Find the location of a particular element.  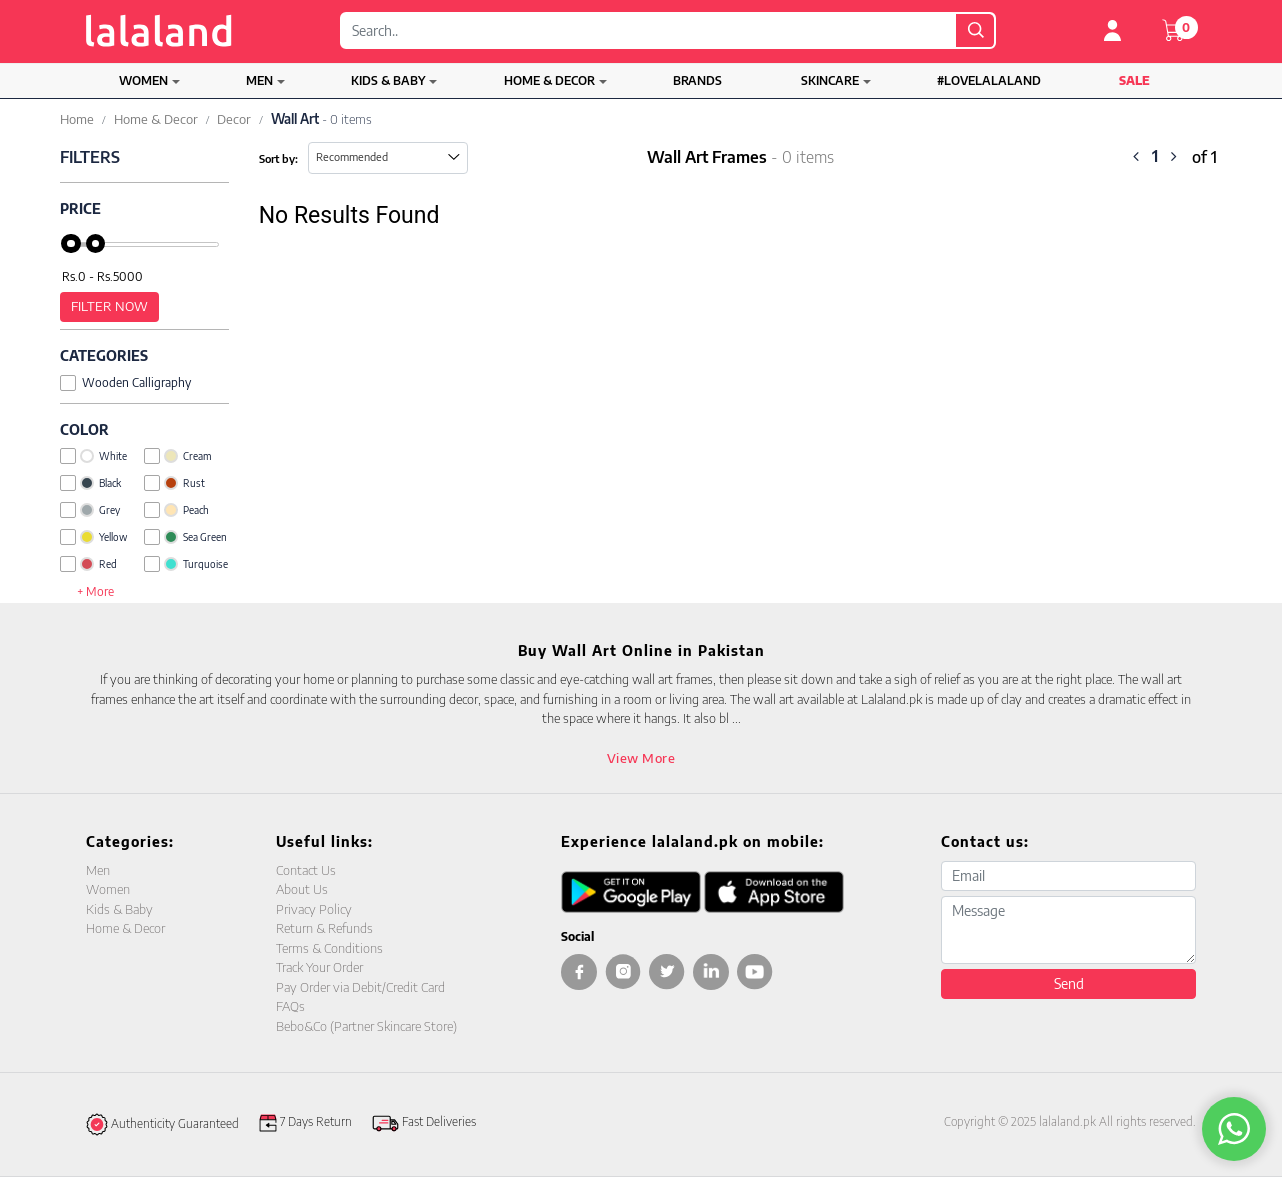

Pay Order via Debit/Credit Card is located at coordinates (360, 987).